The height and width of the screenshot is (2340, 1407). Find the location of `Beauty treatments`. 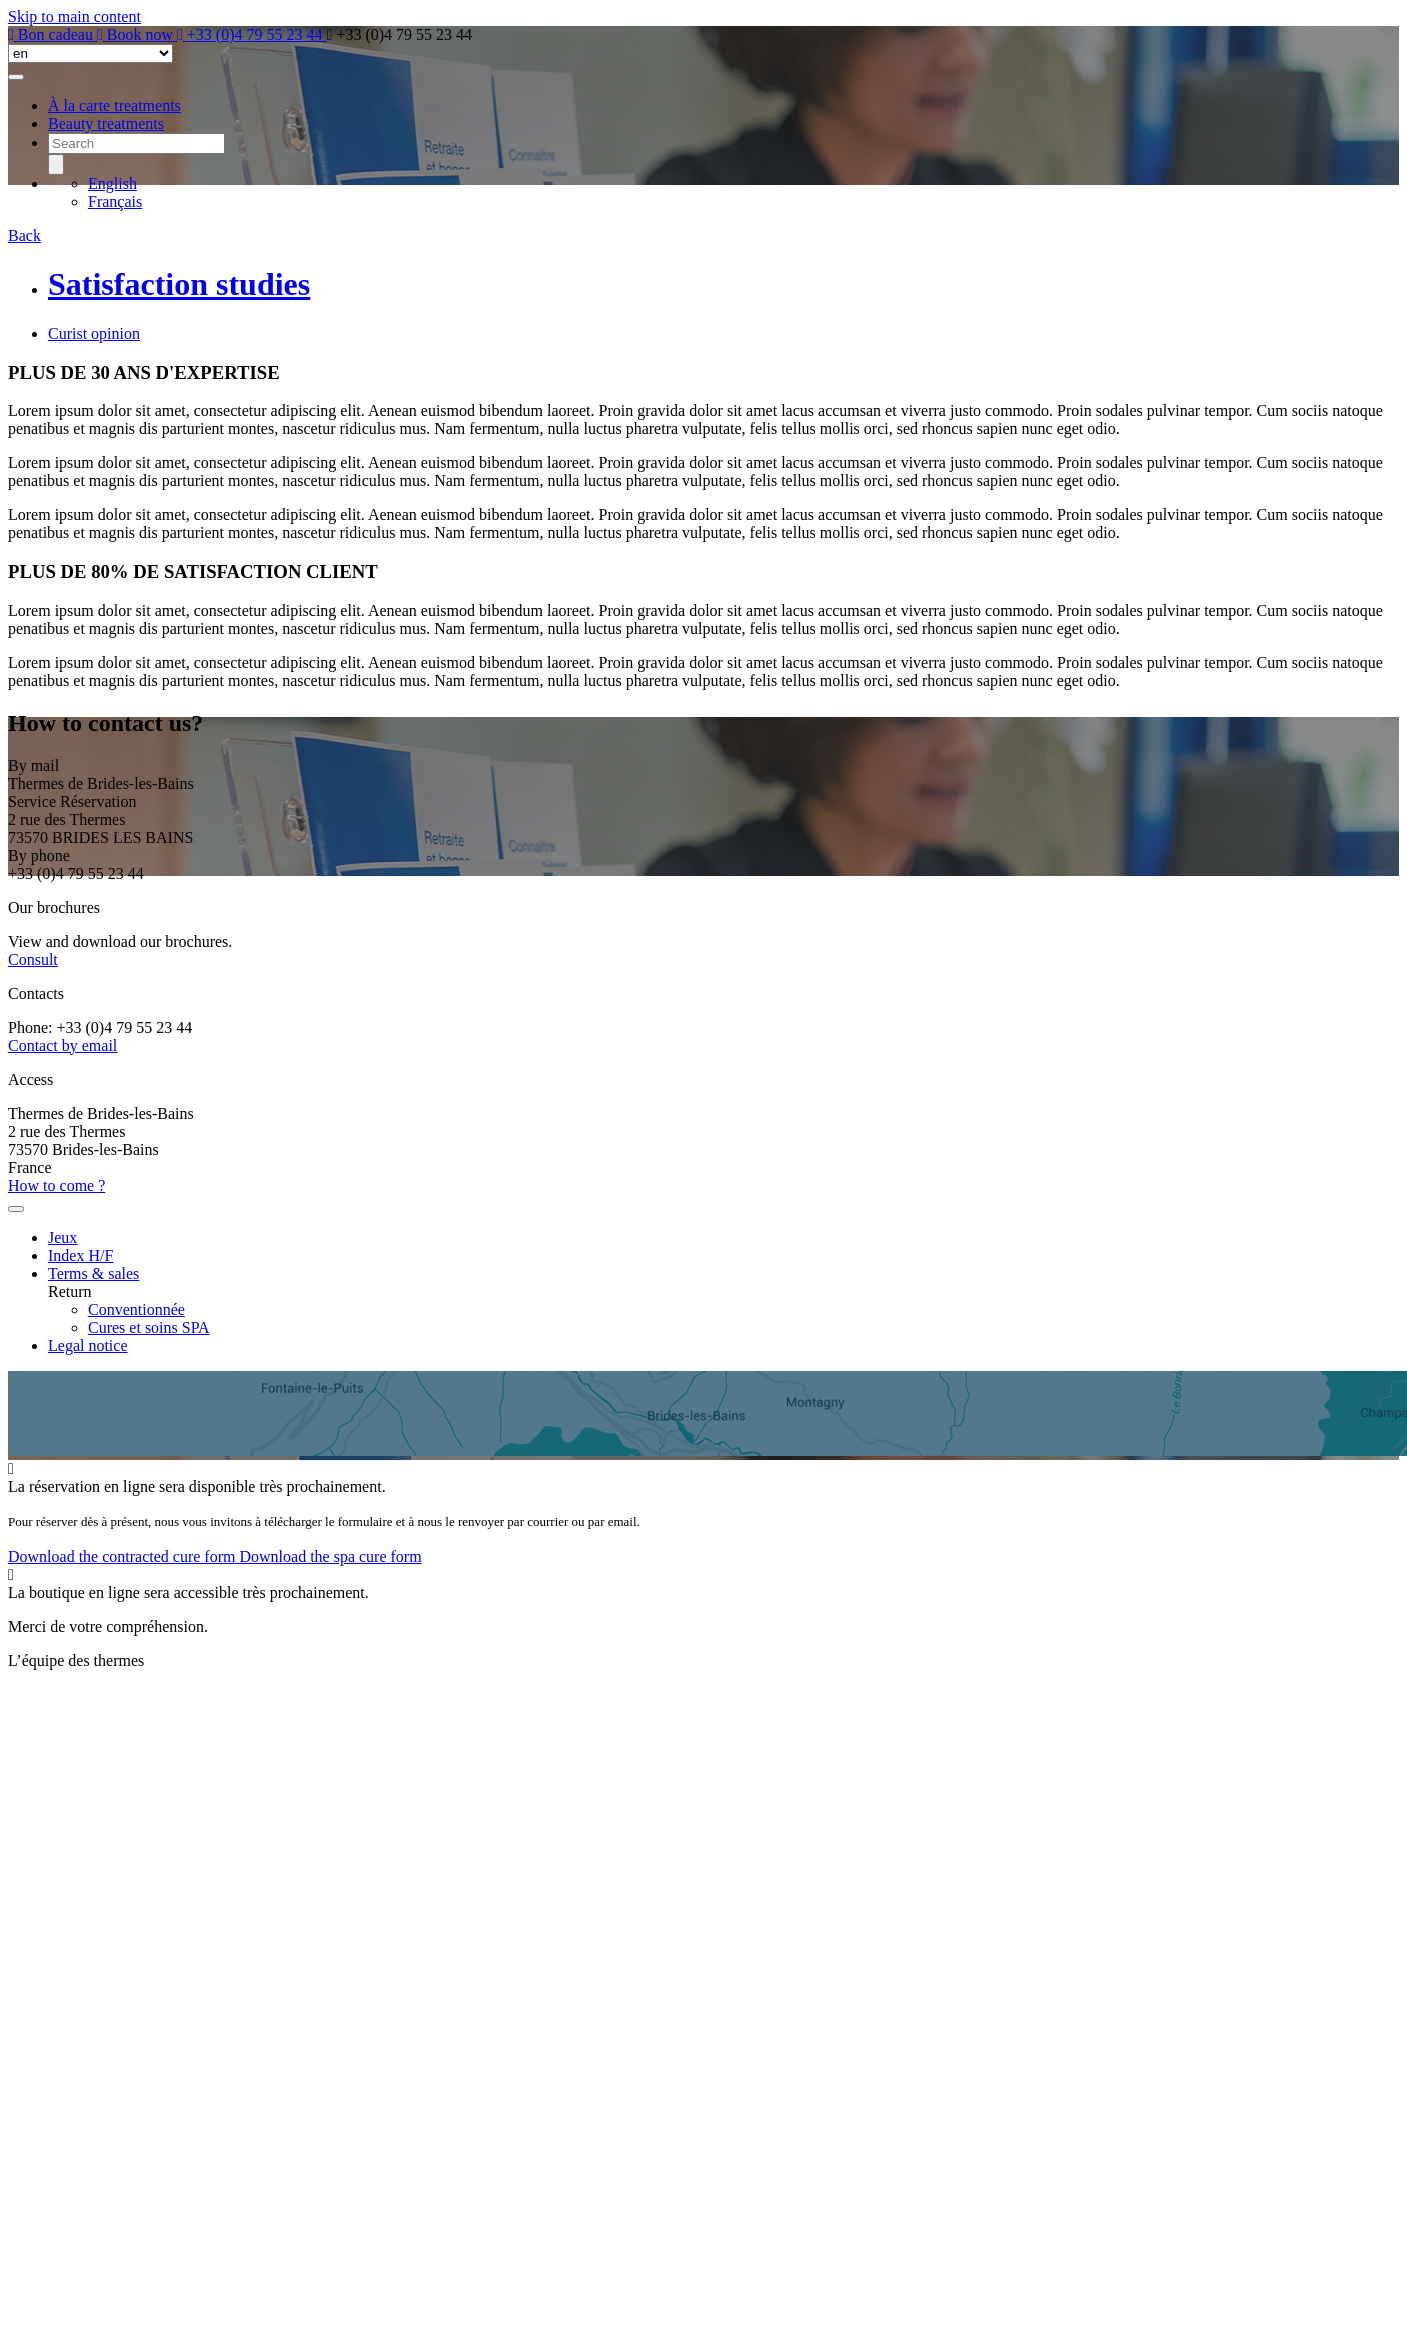

Beauty treatments is located at coordinates (106, 123).